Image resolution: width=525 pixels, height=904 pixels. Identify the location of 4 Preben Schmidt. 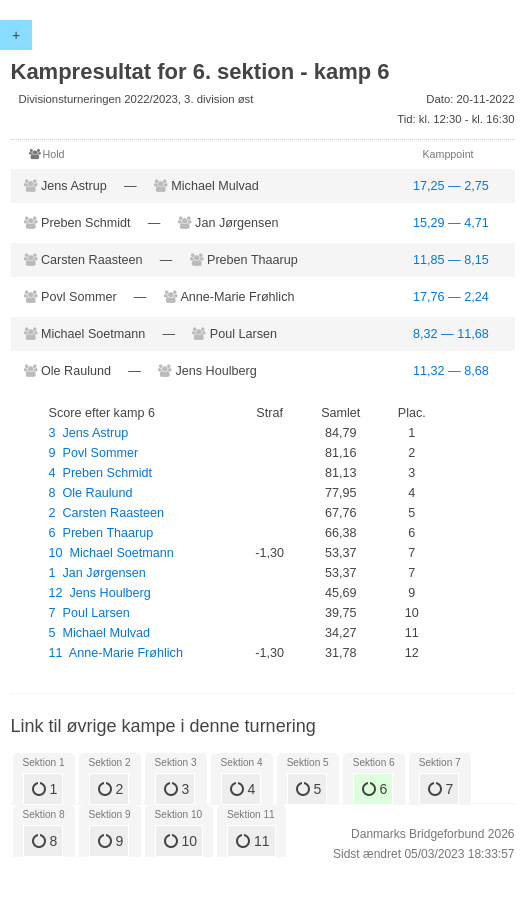
(101, 473).